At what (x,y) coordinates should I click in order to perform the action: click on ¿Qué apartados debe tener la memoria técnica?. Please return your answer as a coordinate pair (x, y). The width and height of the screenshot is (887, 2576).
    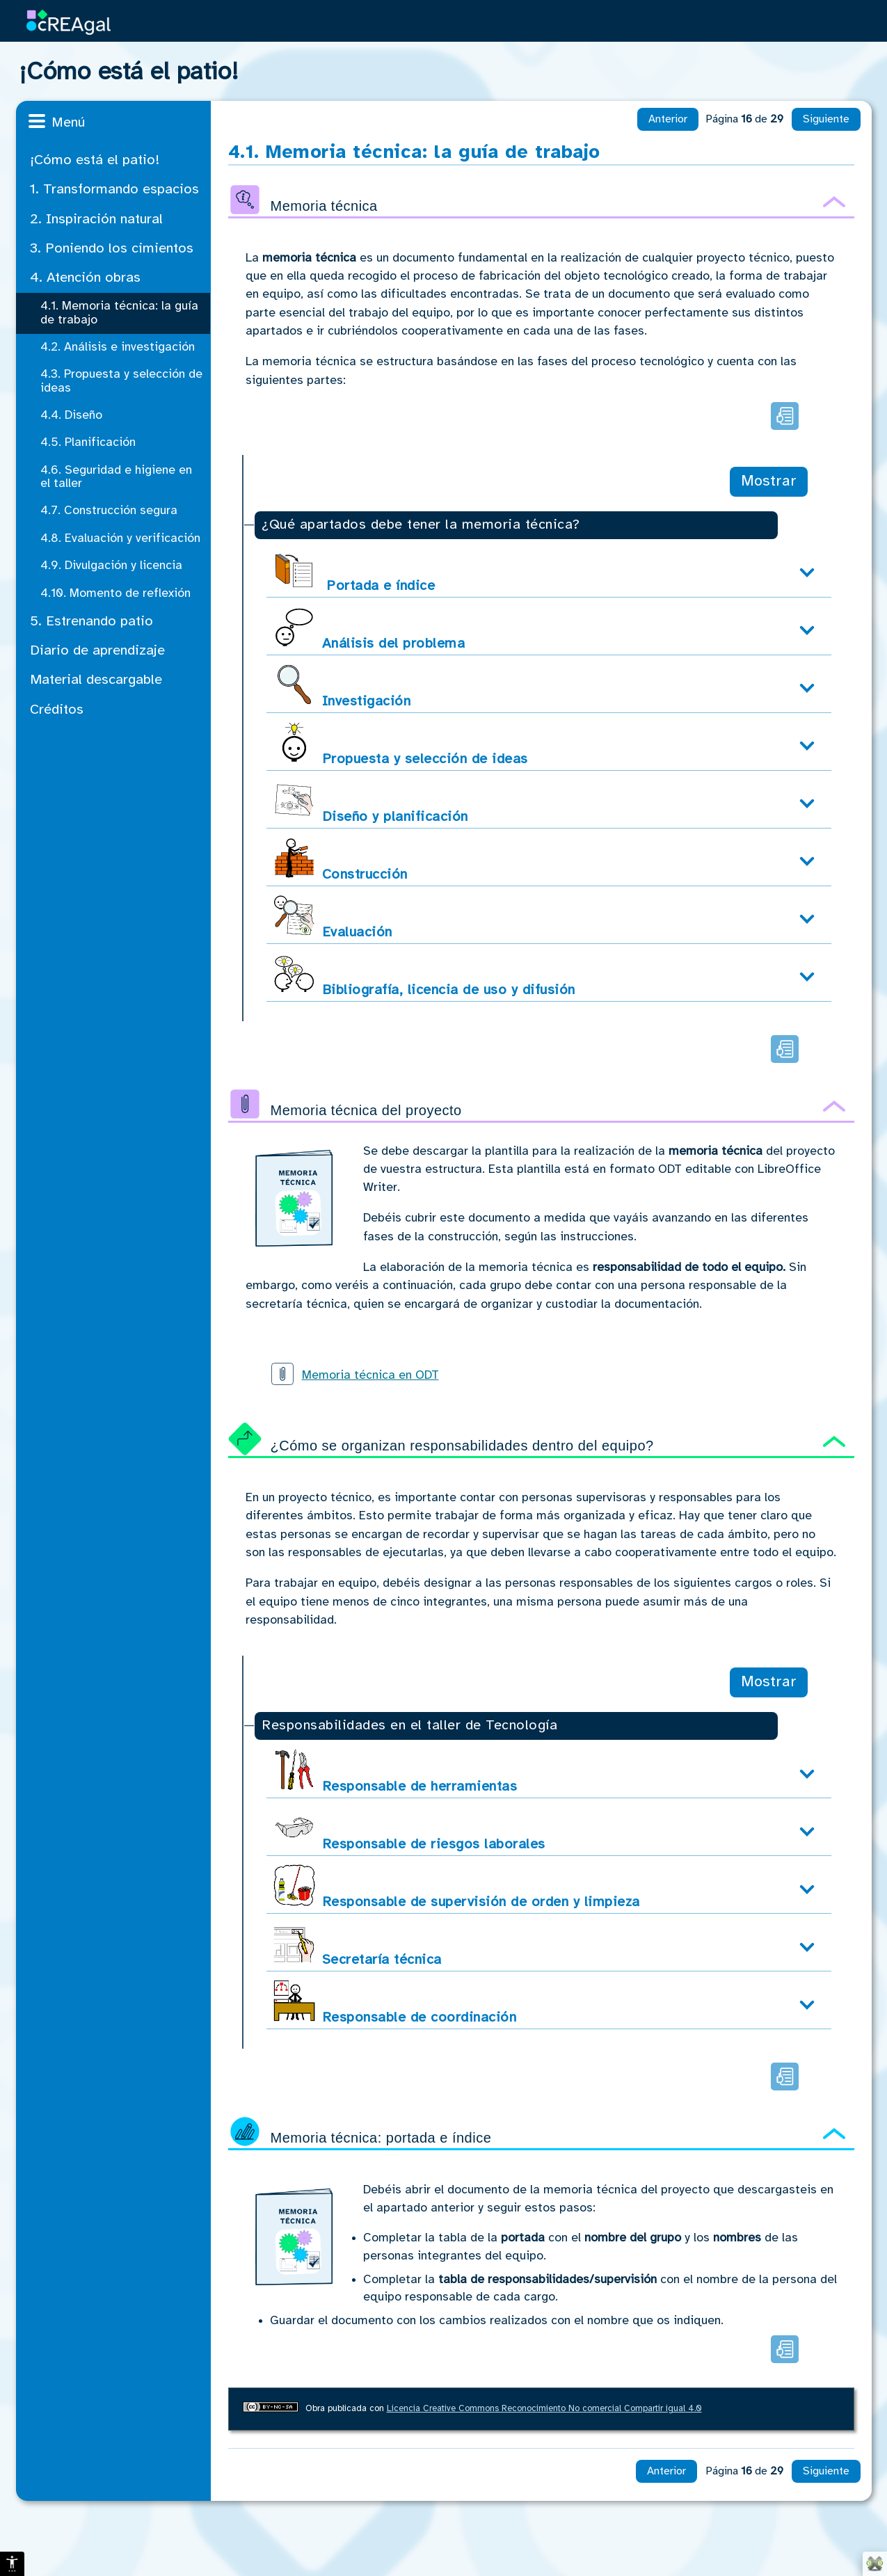
    Looking at the image, I should click on (421, 525).